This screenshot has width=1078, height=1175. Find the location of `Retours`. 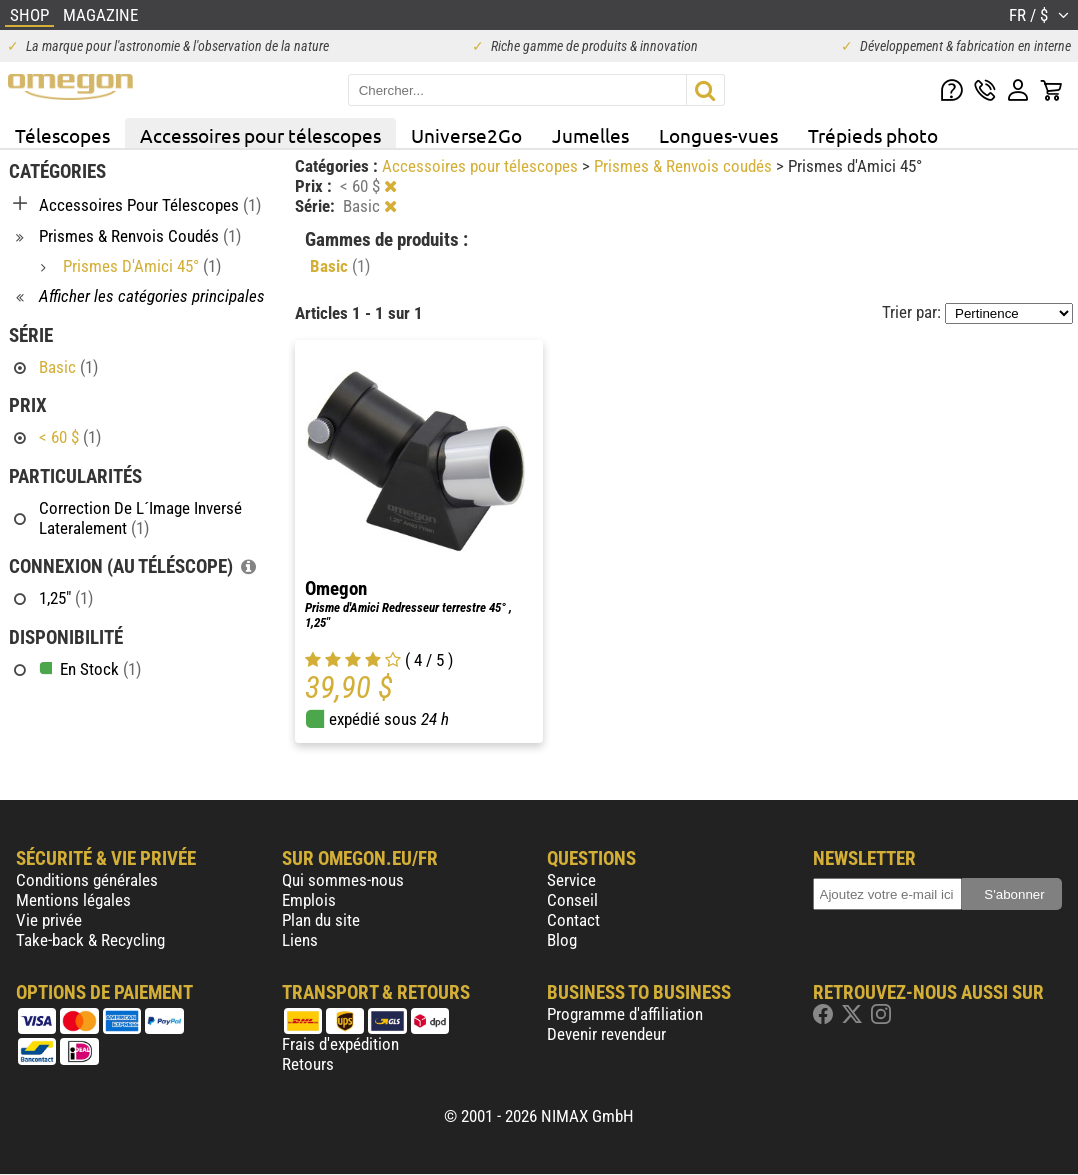

Retours is located at coordinates (308, 1064).